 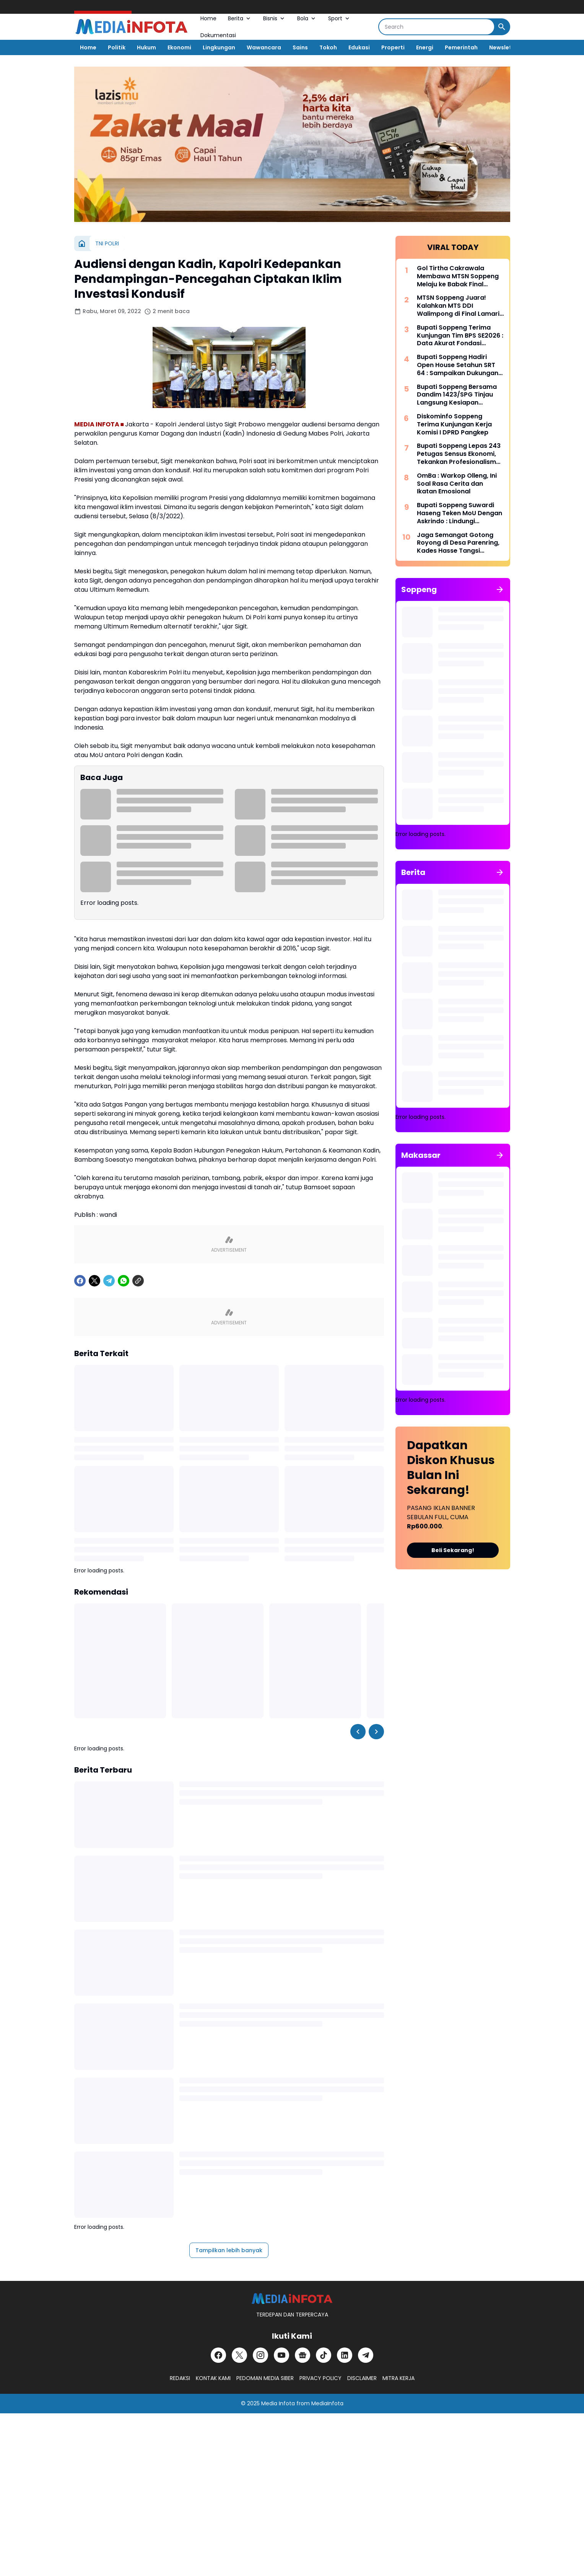 I want to click on [Beranda], so click(x=81, y=243).